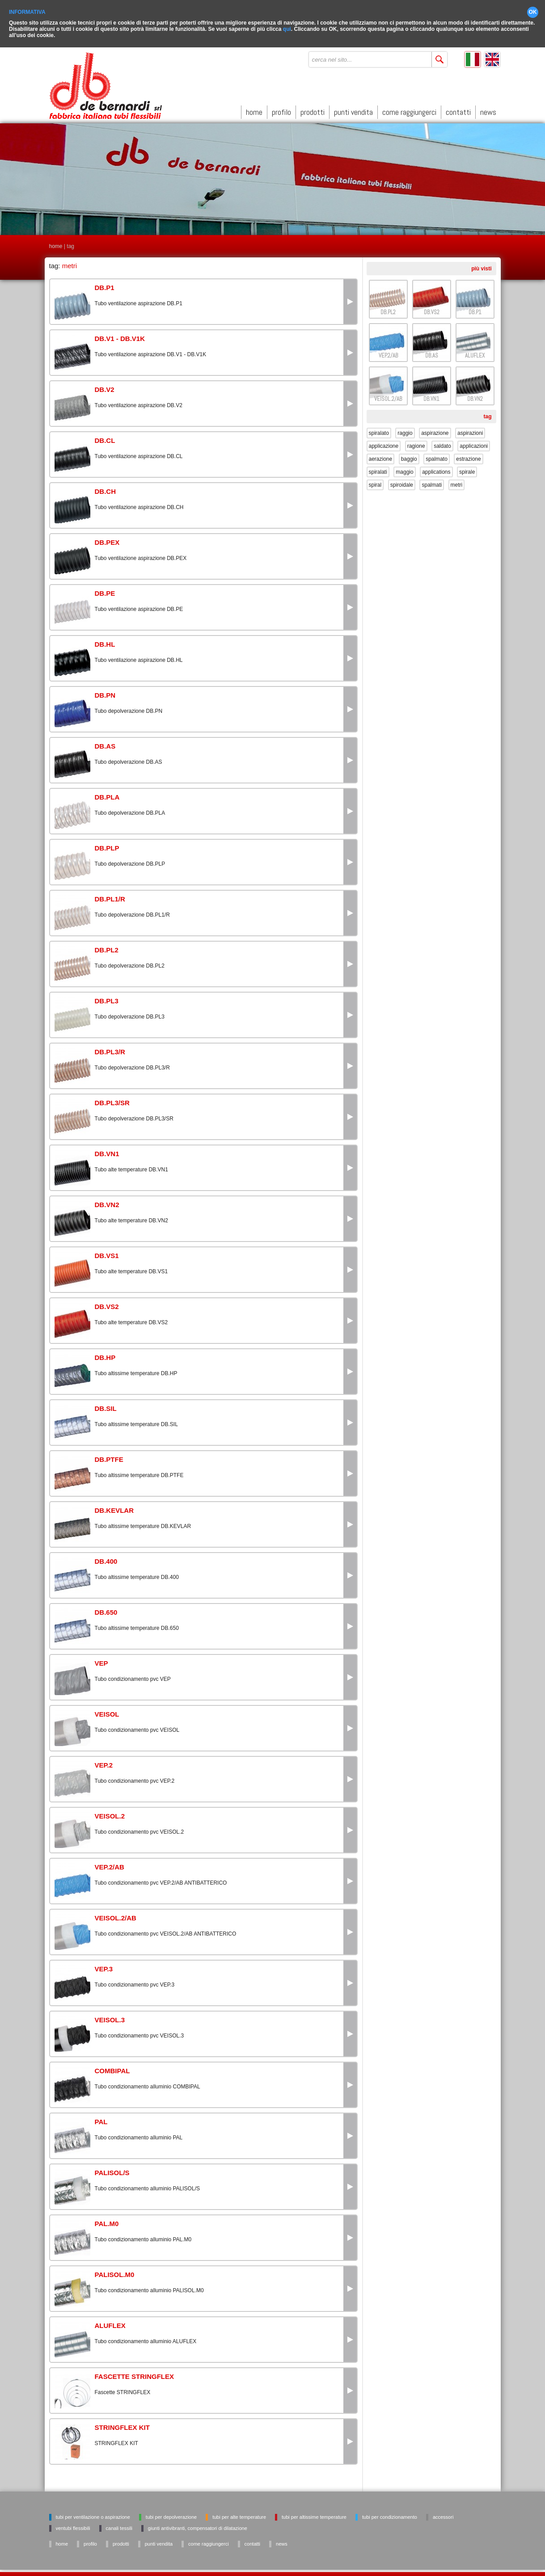 Image resolution: width=545 pixels, height=2576 pixels. Describe the element at coordinates (434, 433) in the screenshot. I see `aspirazione` at that location.